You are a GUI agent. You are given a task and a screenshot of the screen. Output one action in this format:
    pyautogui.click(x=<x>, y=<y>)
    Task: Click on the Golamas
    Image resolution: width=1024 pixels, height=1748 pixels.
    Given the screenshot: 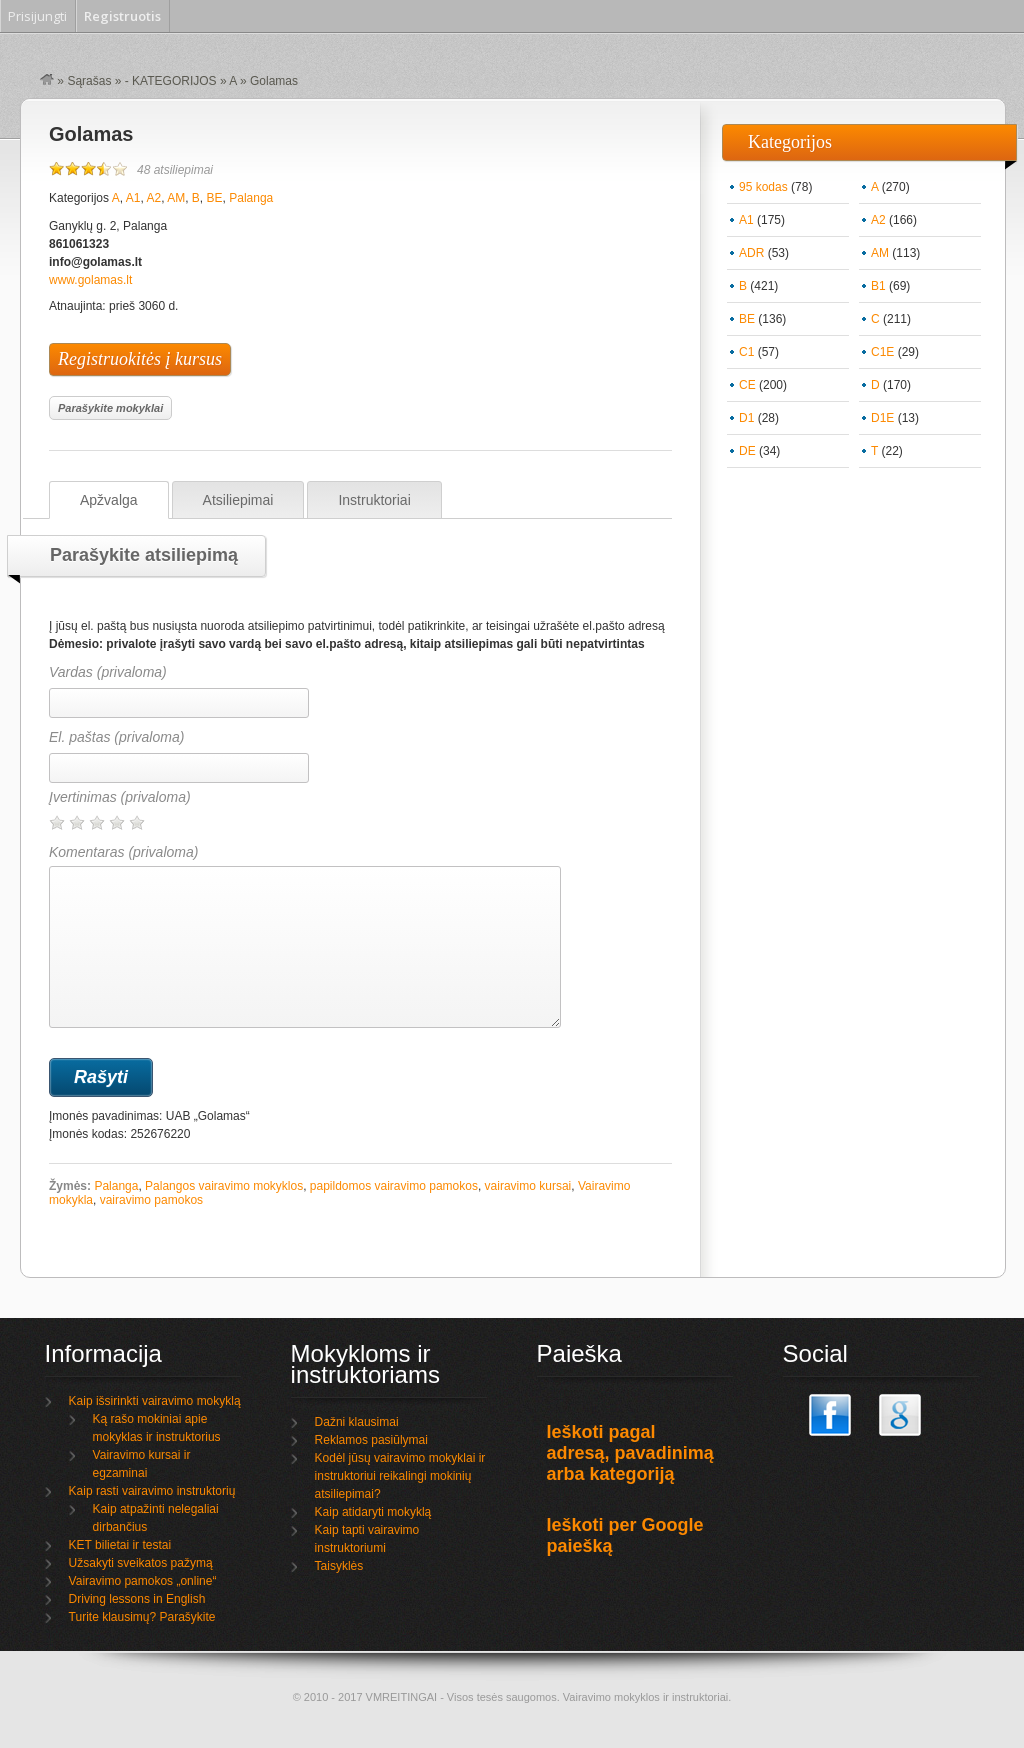 What is the action you would take?
    pyautogui.click(x=91, y=134)
    